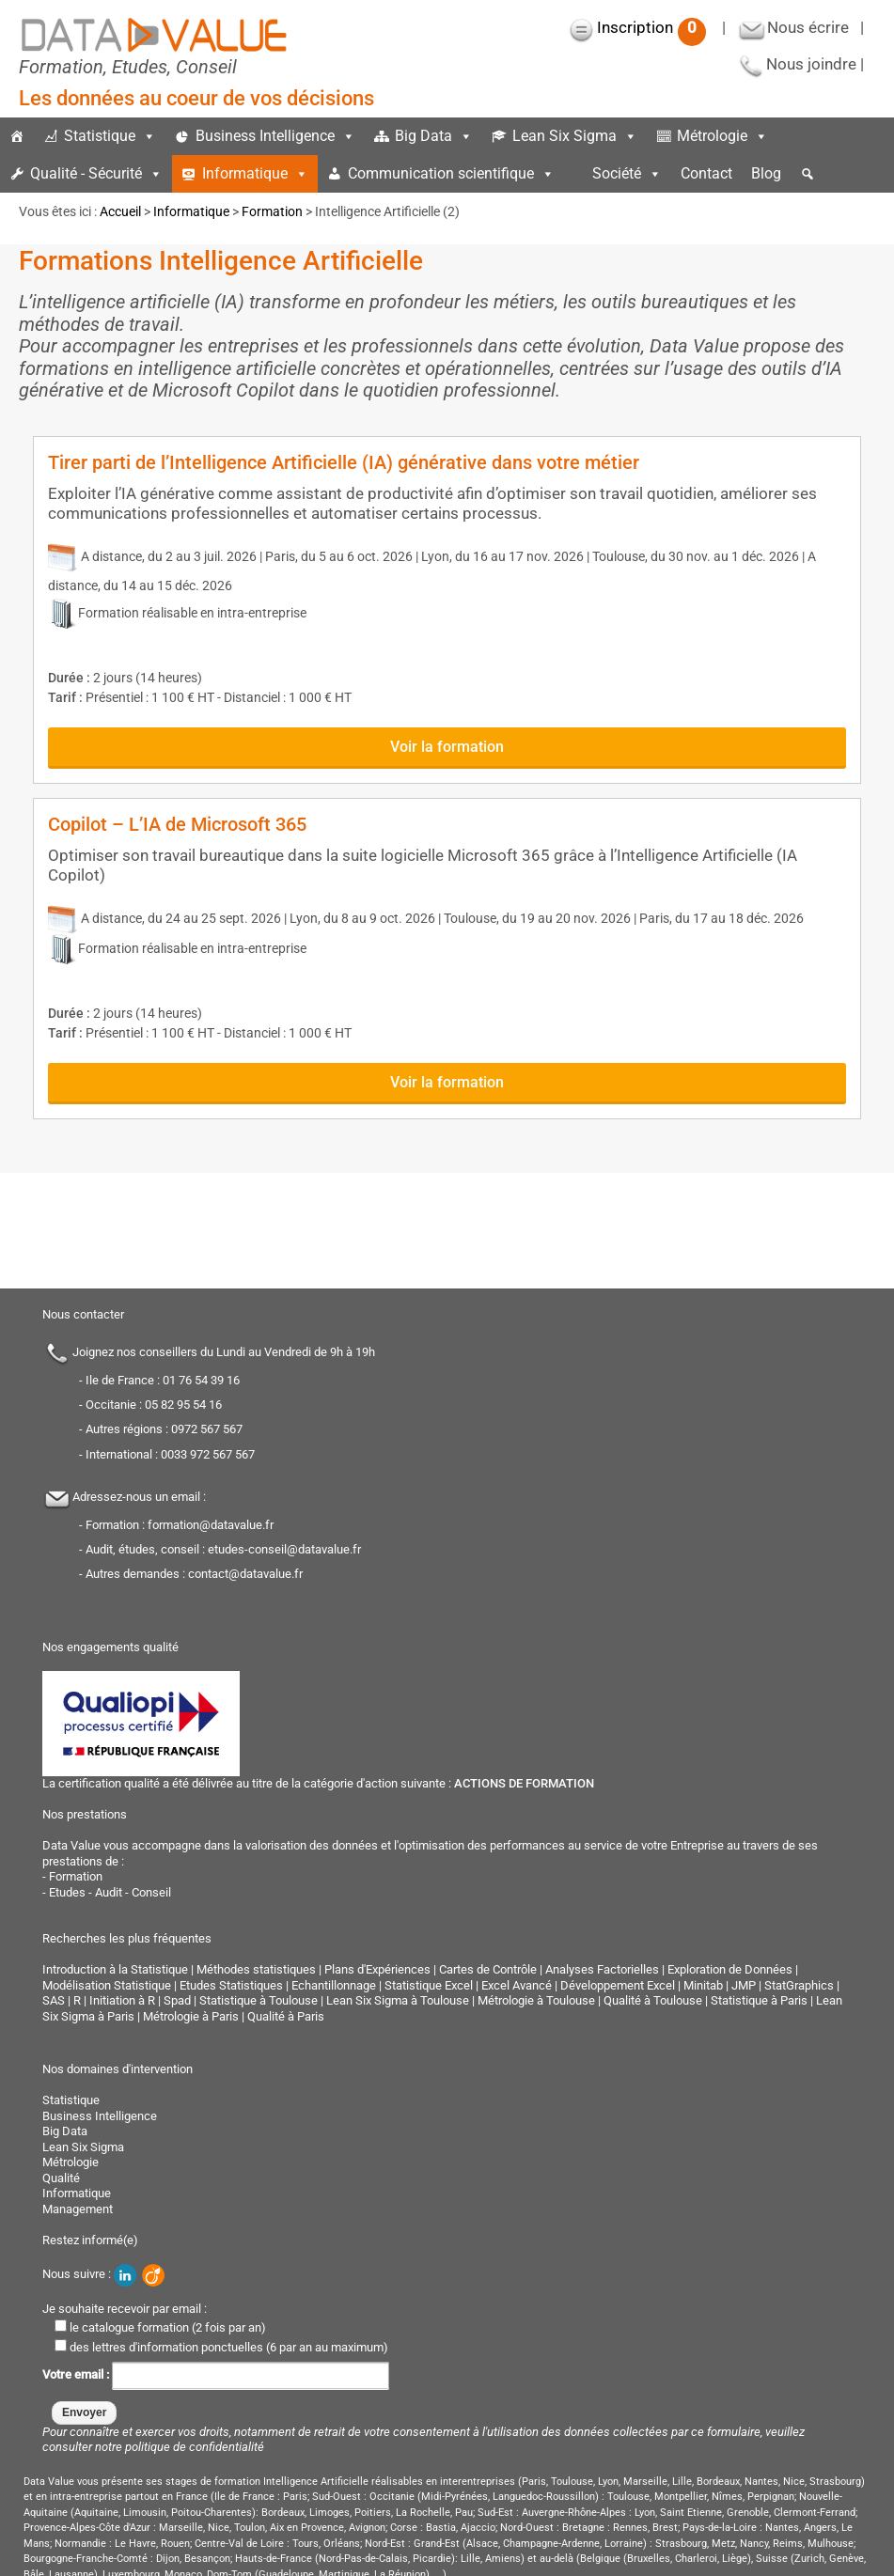 The height and width of the screenshot is (2576, 894). I want to click on 0972 567 567, so click(207, 1429).